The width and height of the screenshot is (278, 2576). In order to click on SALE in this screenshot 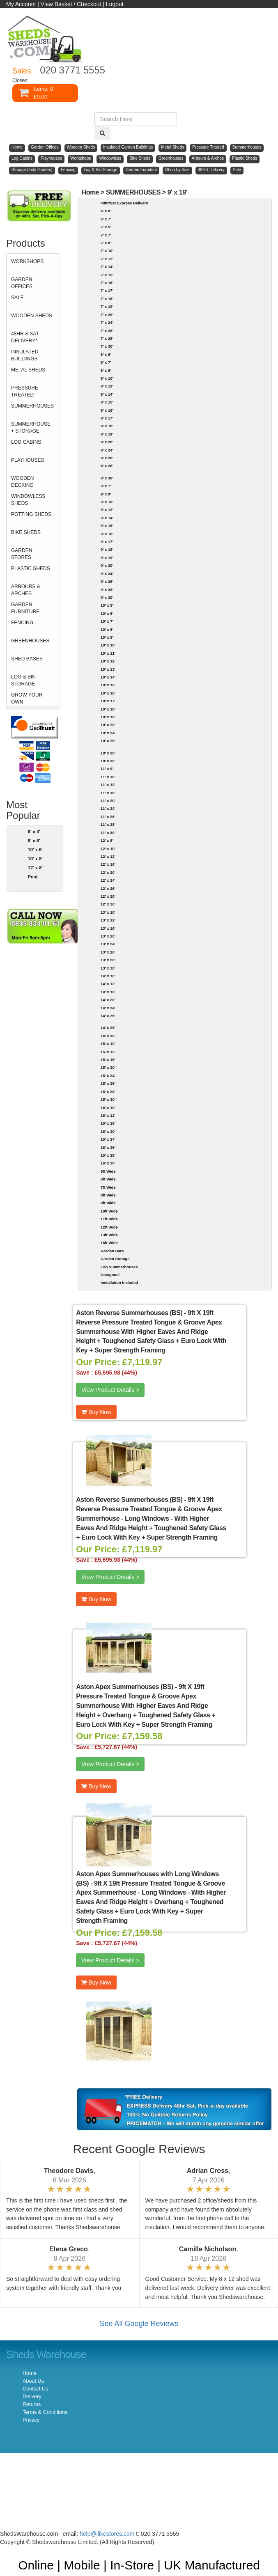, I will do `click(17, 297)`.